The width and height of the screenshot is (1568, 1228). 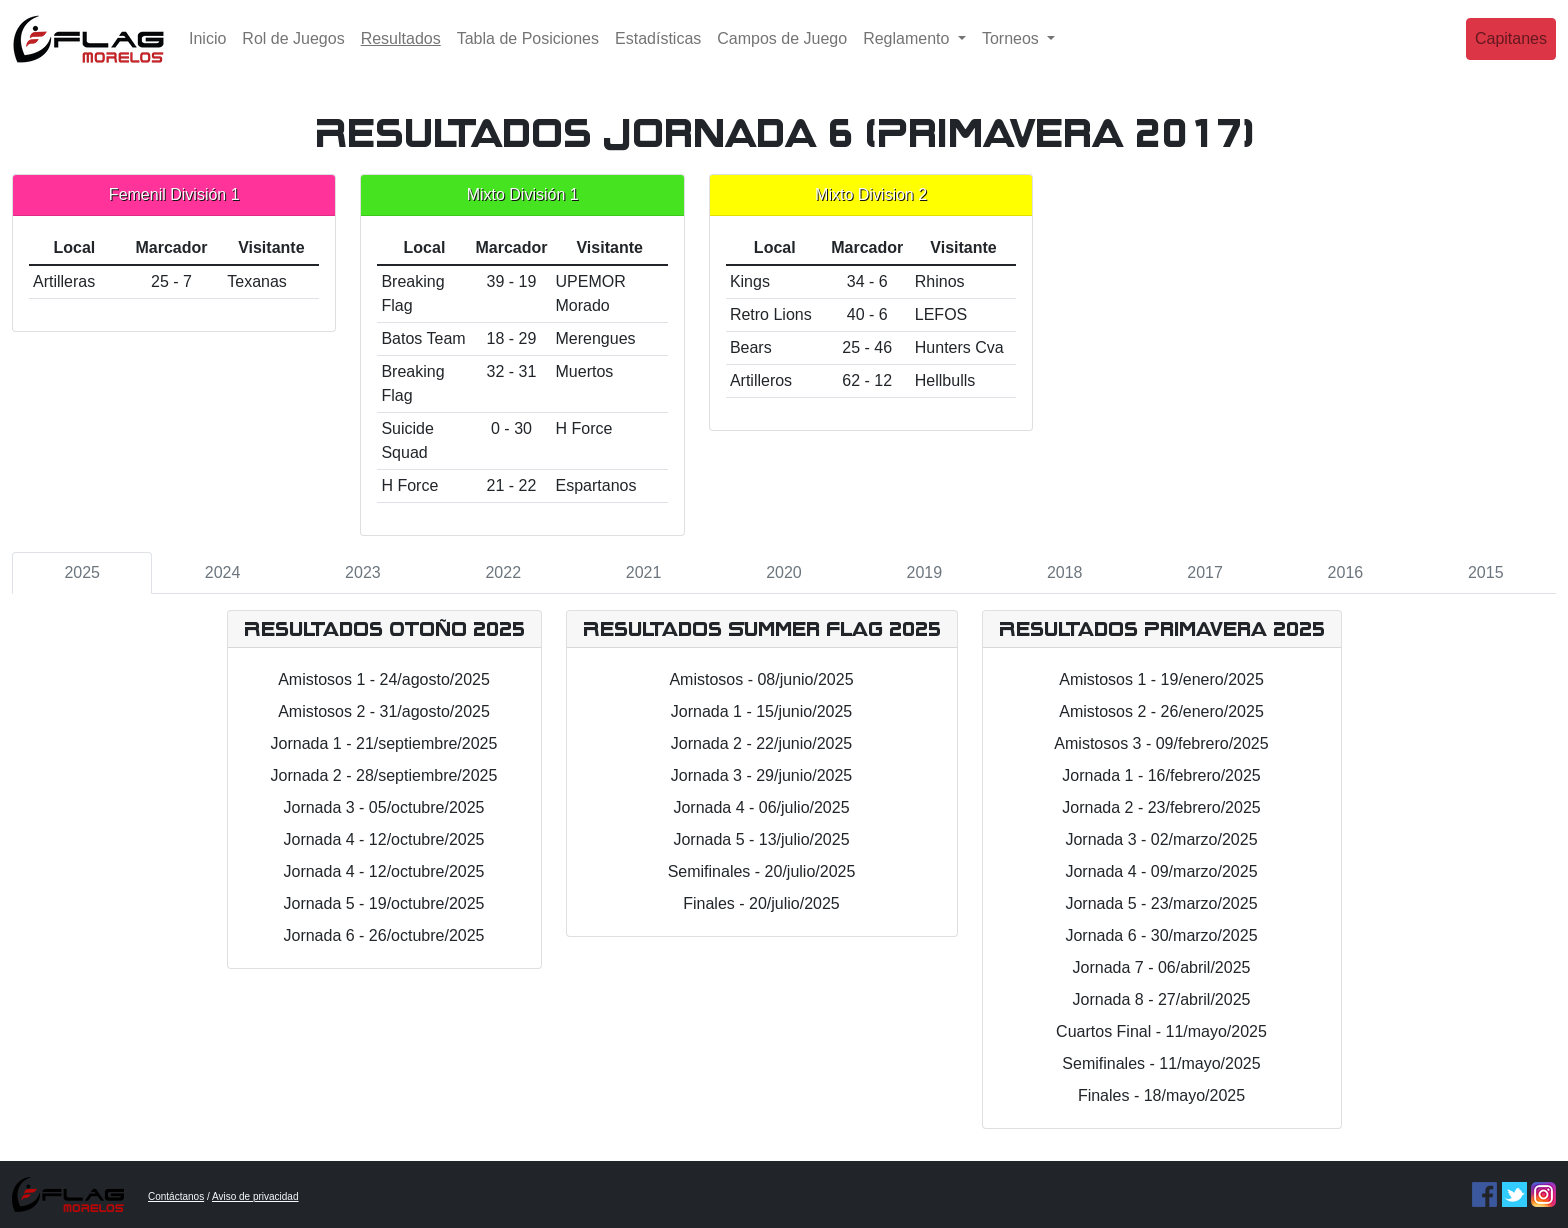 What do you see at coordinates (1161, 839) in the screenshot?
I see `Jornada 3 - 02/marzo/2025` at bounding box center [1161, 839].